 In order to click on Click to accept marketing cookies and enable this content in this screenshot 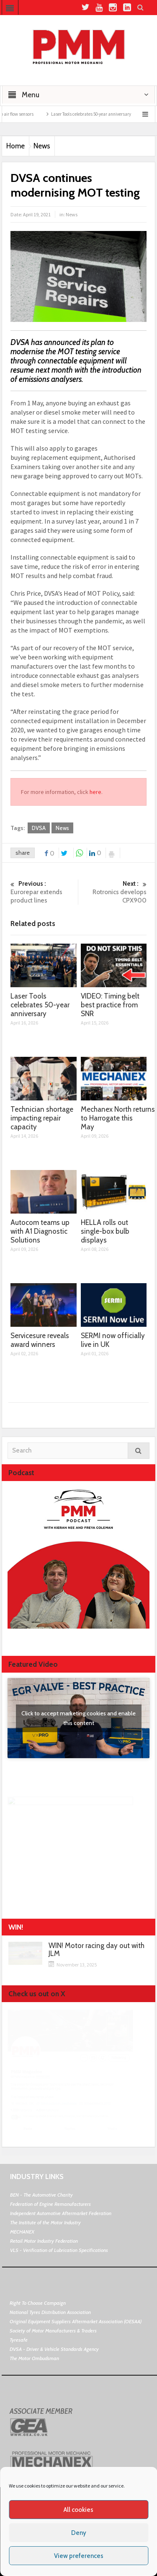, I will do `click(78, 1718)`.